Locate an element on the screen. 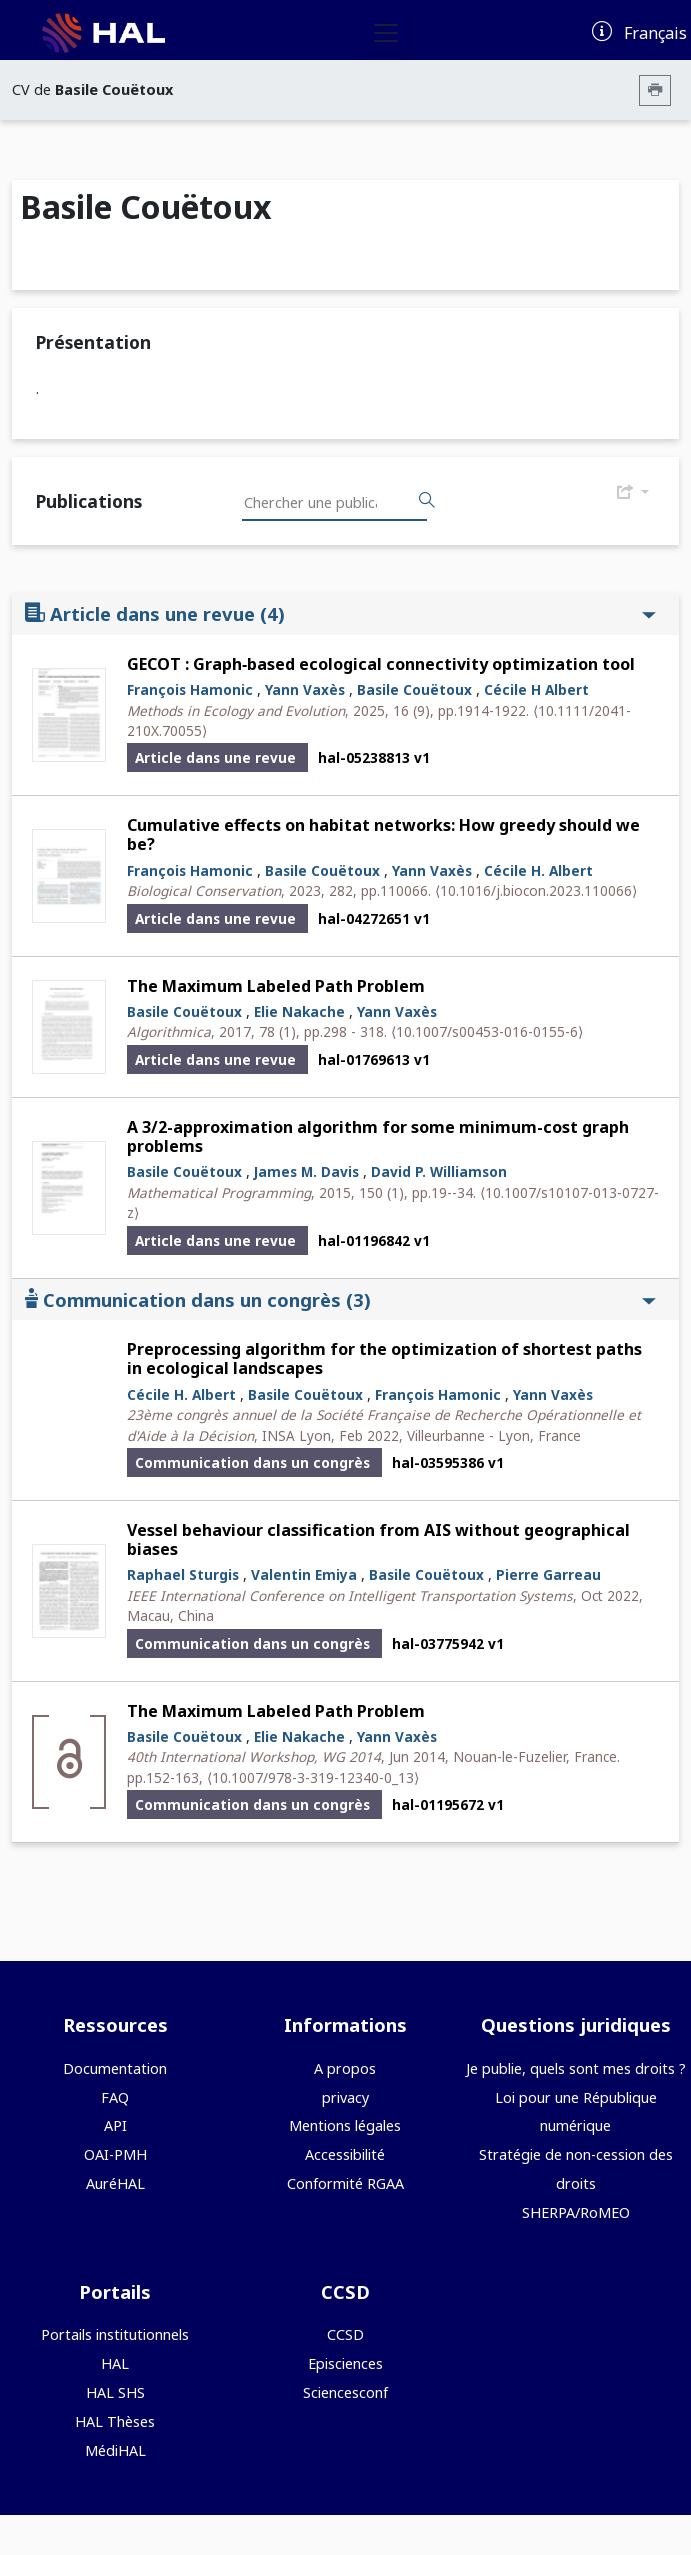  Accessibilité is located at coordinates (345, 2154).